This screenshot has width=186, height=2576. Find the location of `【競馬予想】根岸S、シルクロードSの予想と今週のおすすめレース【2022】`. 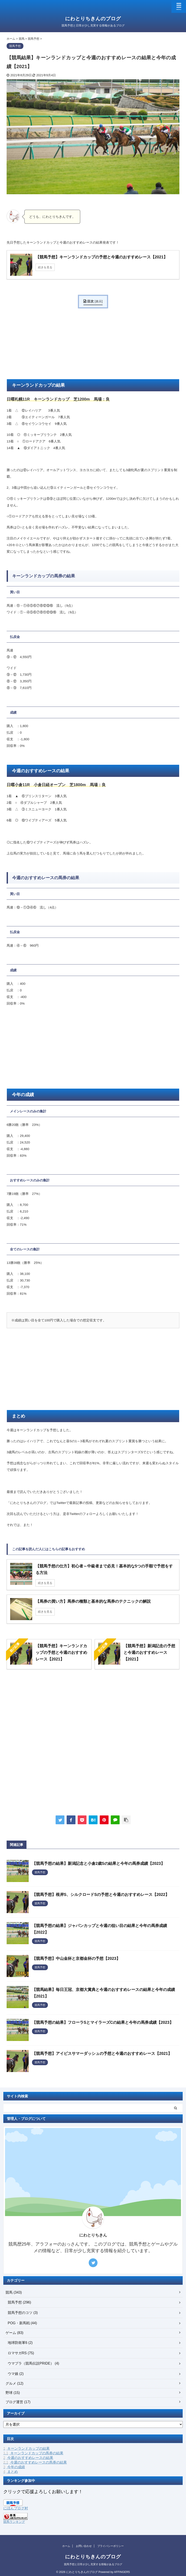

【競馬予想】根岸S、シルクロードSの予想と今週のおすすめレース【2022】 is located at coordinates (100, 1894).